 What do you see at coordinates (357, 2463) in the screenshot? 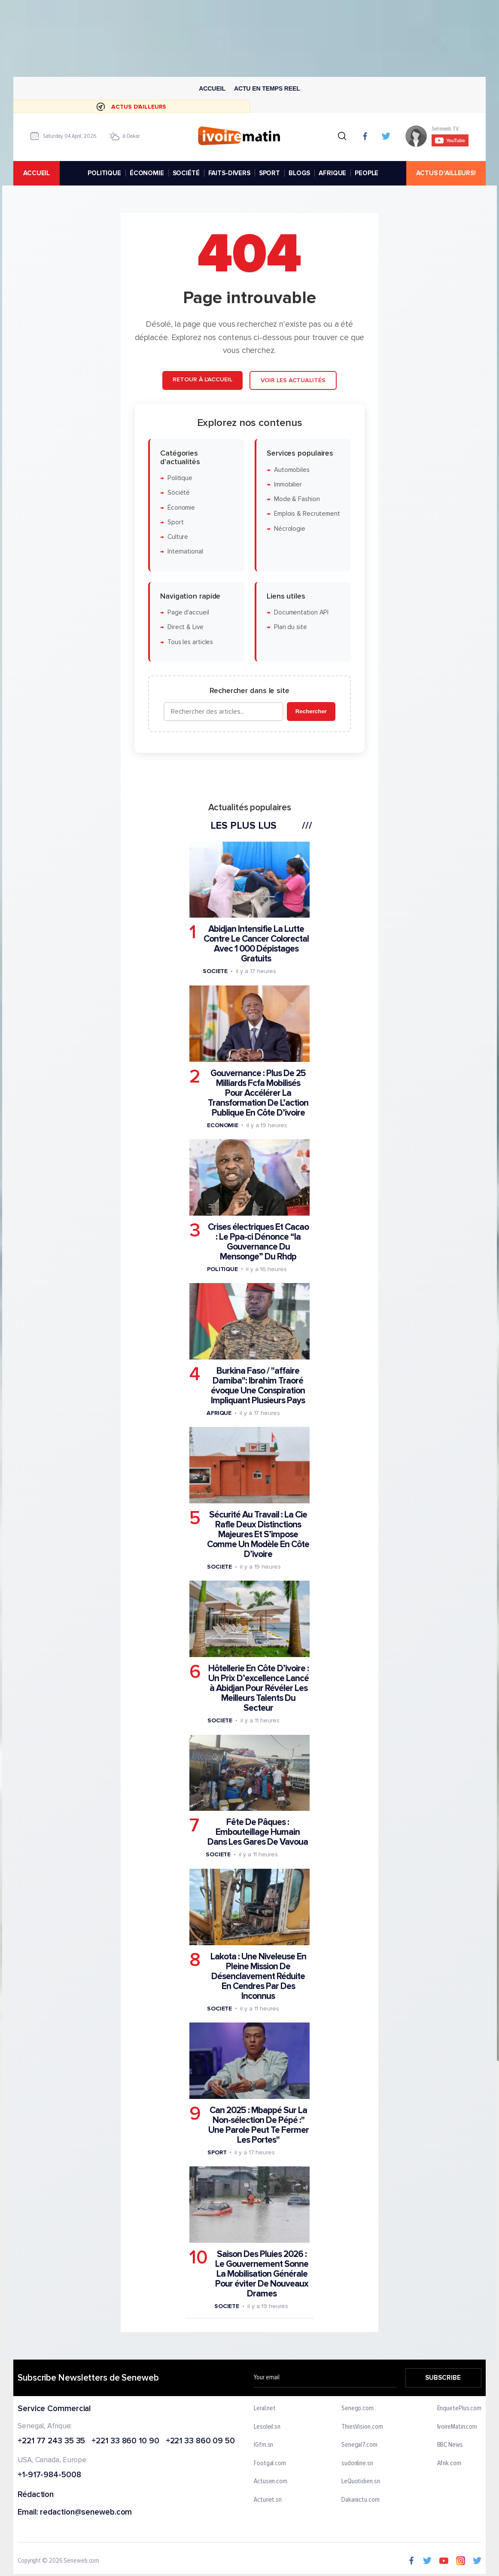
I see `sudonline.sn` at bounding box center [357, 2463].